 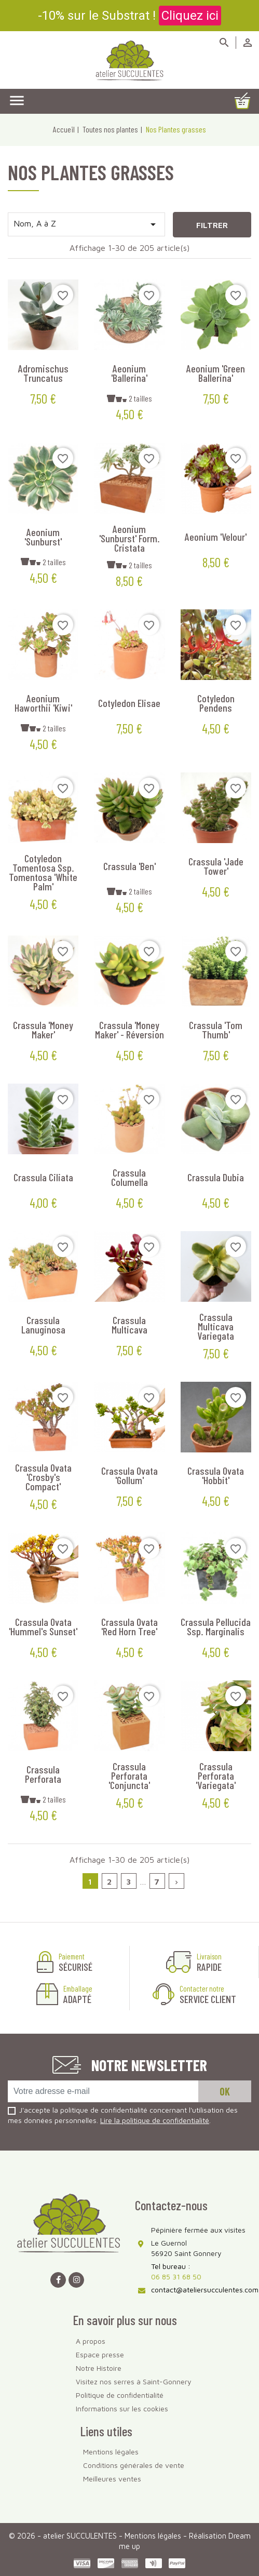 I want to click on Aeonium 'Velour', so click(x=216, y=536).